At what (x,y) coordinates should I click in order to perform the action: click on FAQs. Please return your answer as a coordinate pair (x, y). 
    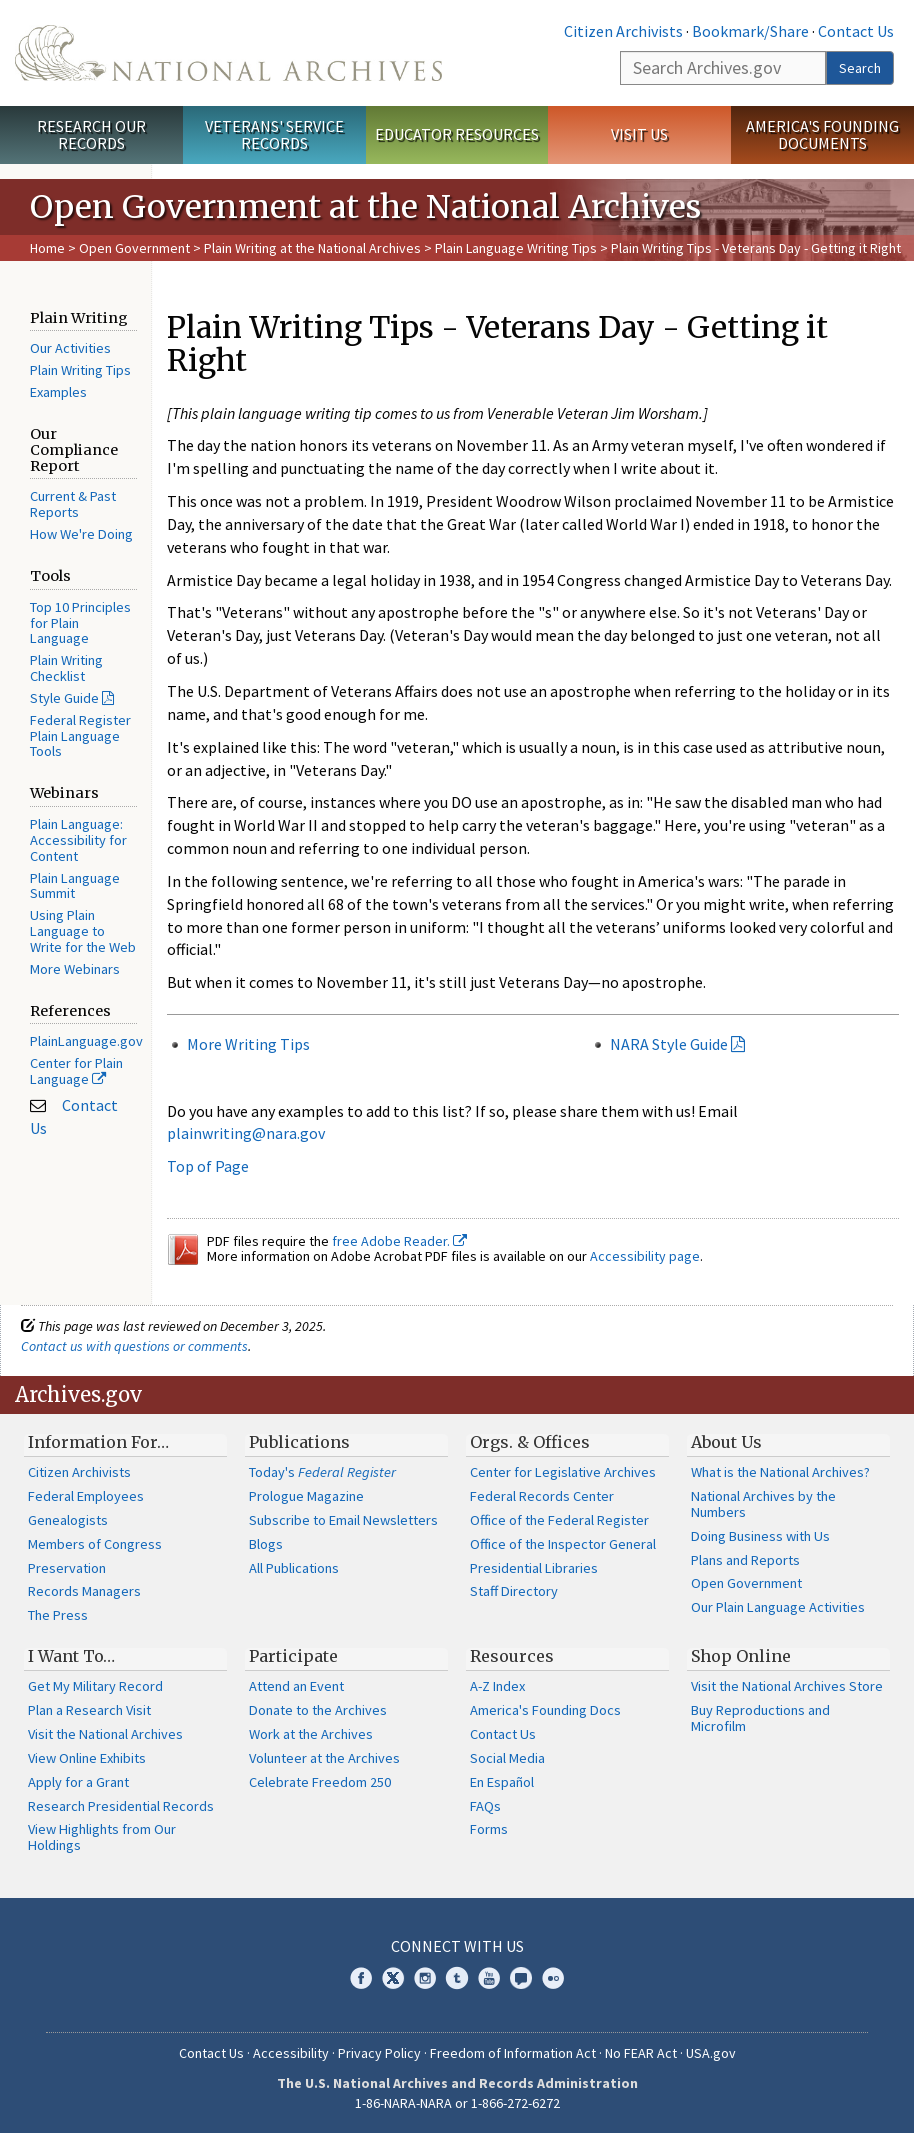
    Looking at the image, I should click on (485, 1806).